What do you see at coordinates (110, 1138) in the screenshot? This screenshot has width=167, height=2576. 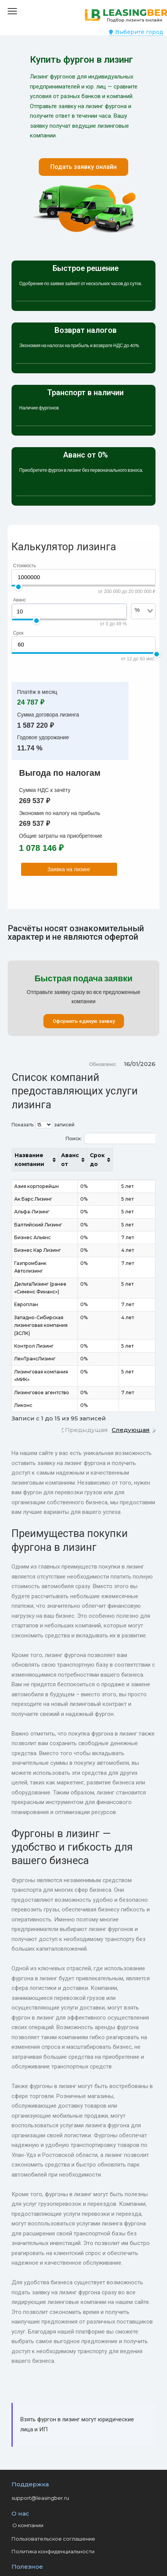 I see `Поиск:` at bounding box center [110, 1138].